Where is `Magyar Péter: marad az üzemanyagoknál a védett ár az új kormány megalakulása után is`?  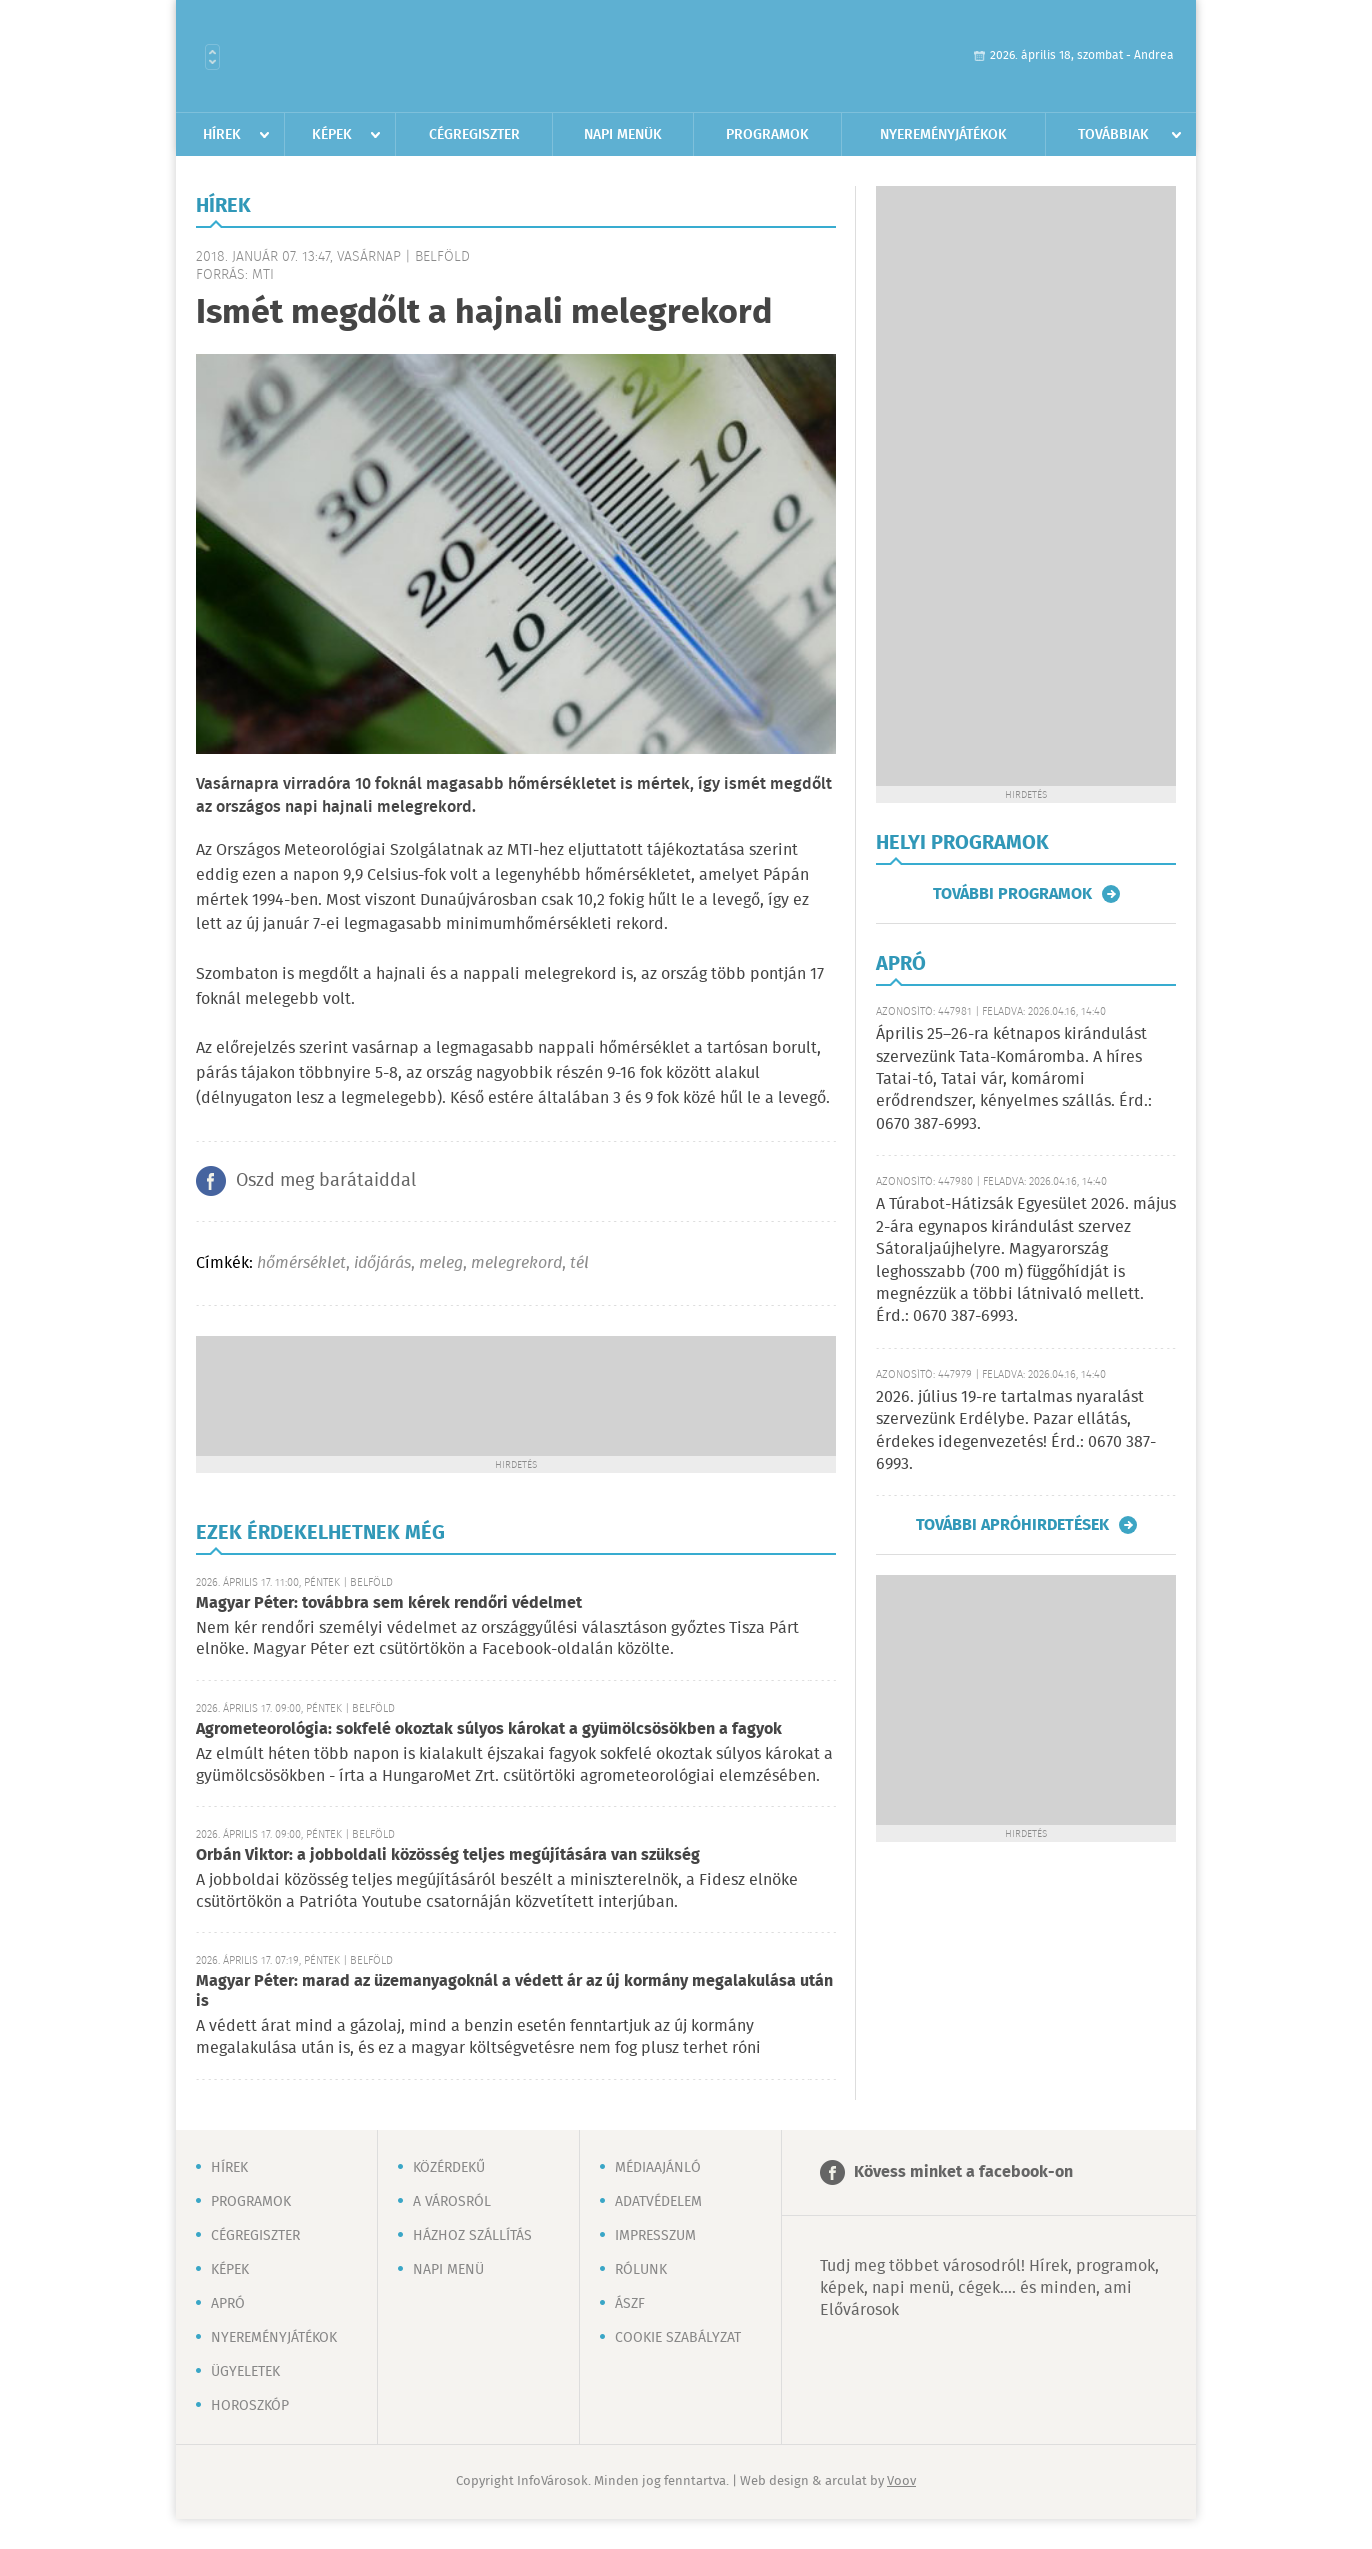 Magyar Péter: marad az üzemanyagoknál a védett ár az új kormány megalakulása után is is located at coordinates (514, 1991).